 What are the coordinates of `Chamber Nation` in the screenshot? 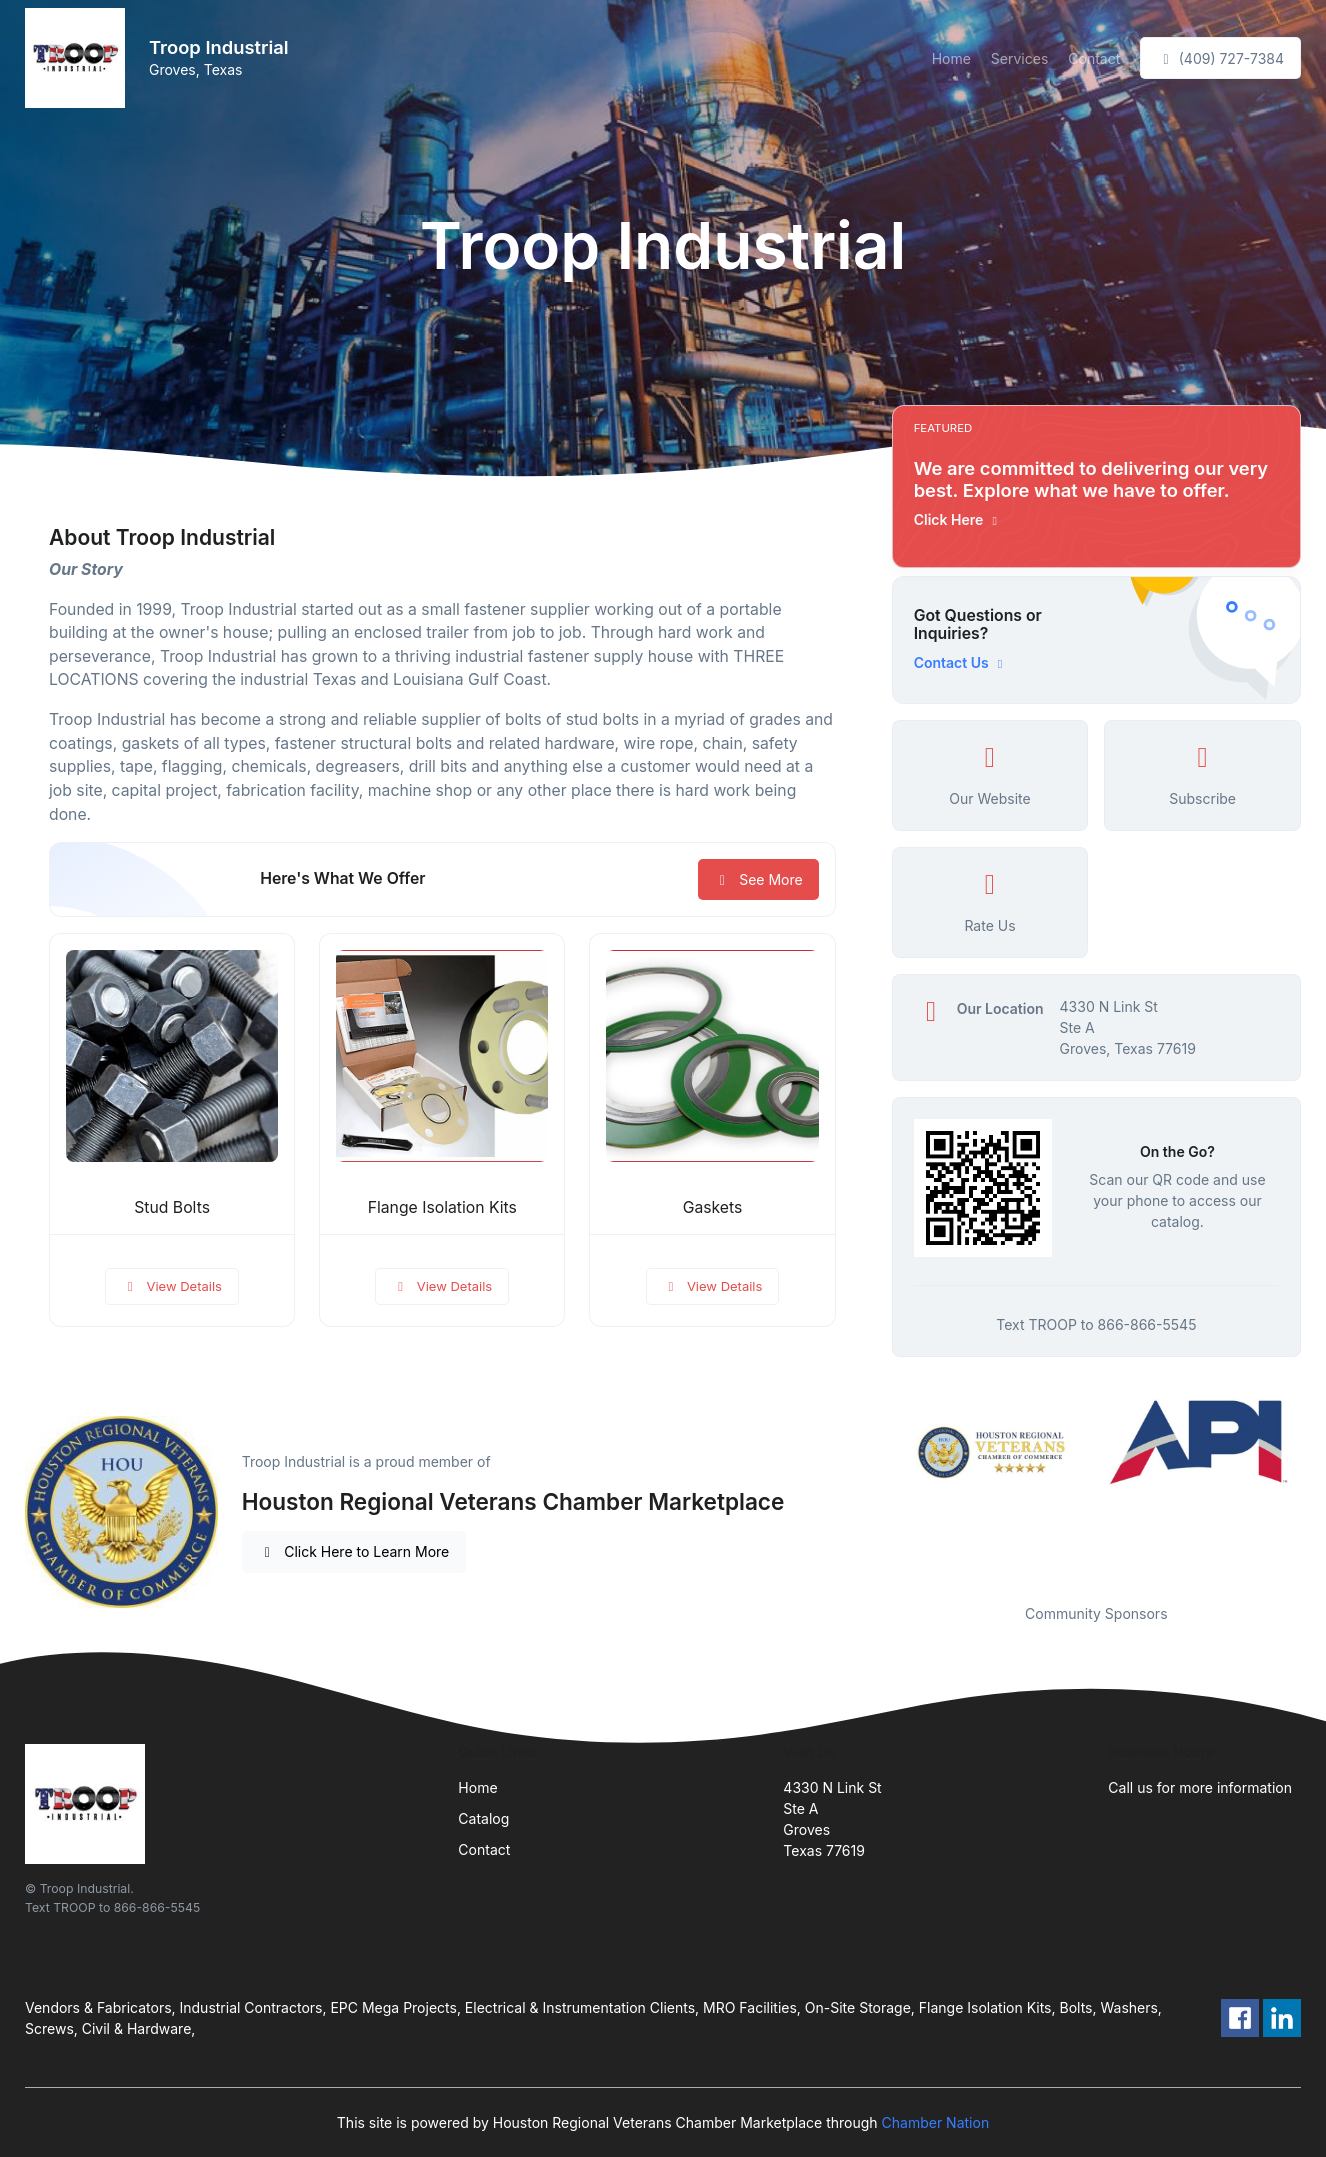 It's located at (936, 2122).